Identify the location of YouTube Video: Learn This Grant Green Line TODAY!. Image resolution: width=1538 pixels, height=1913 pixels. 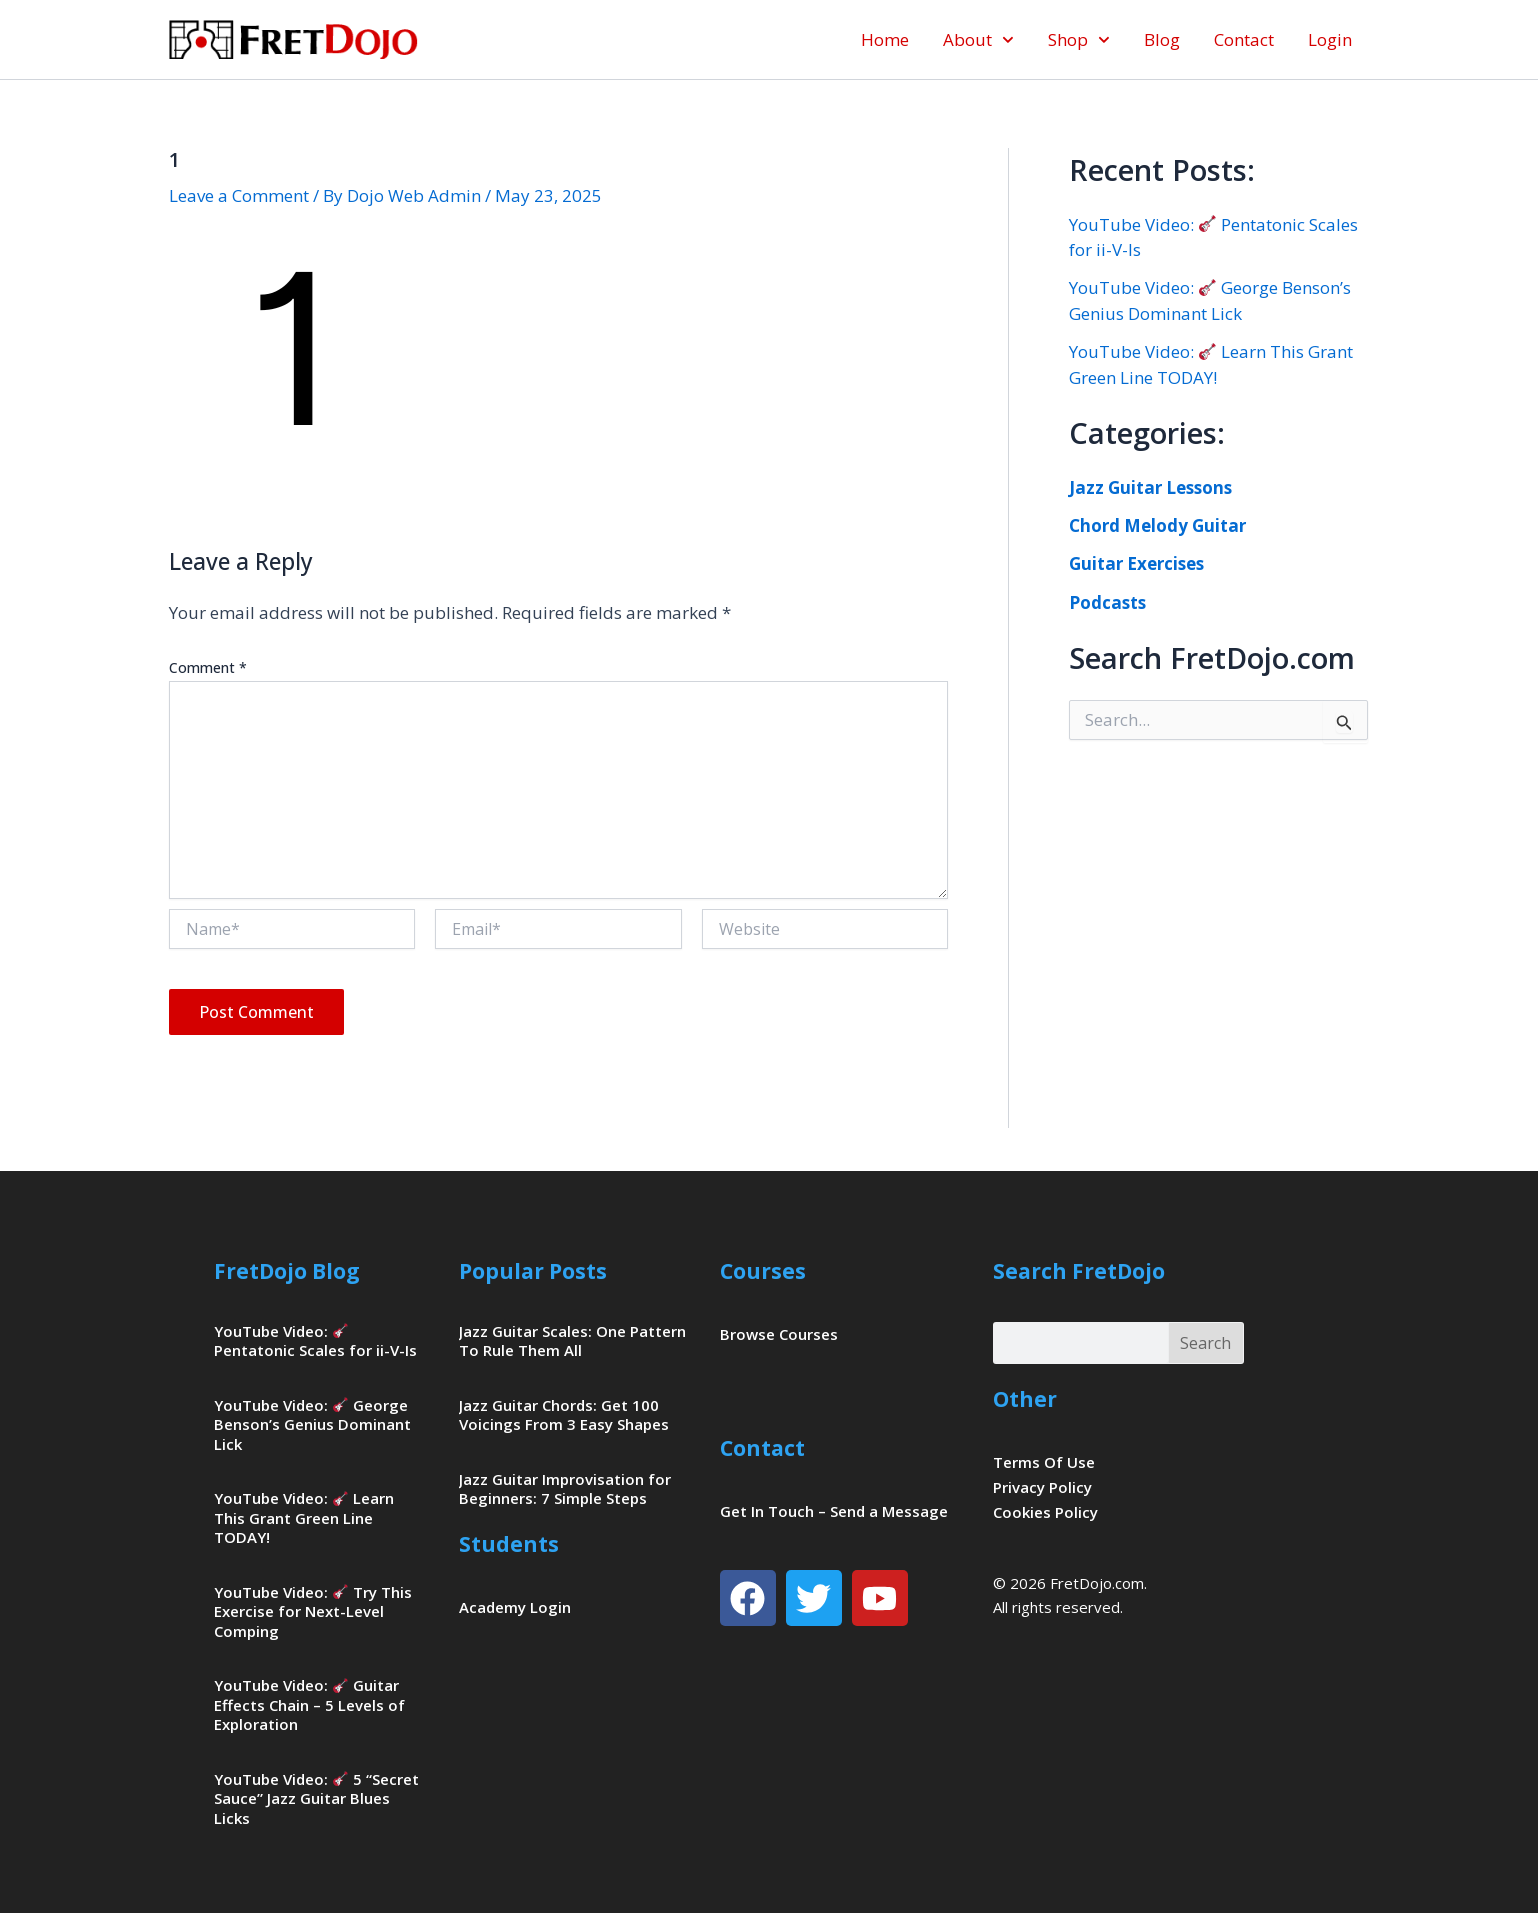
(304, 1517).